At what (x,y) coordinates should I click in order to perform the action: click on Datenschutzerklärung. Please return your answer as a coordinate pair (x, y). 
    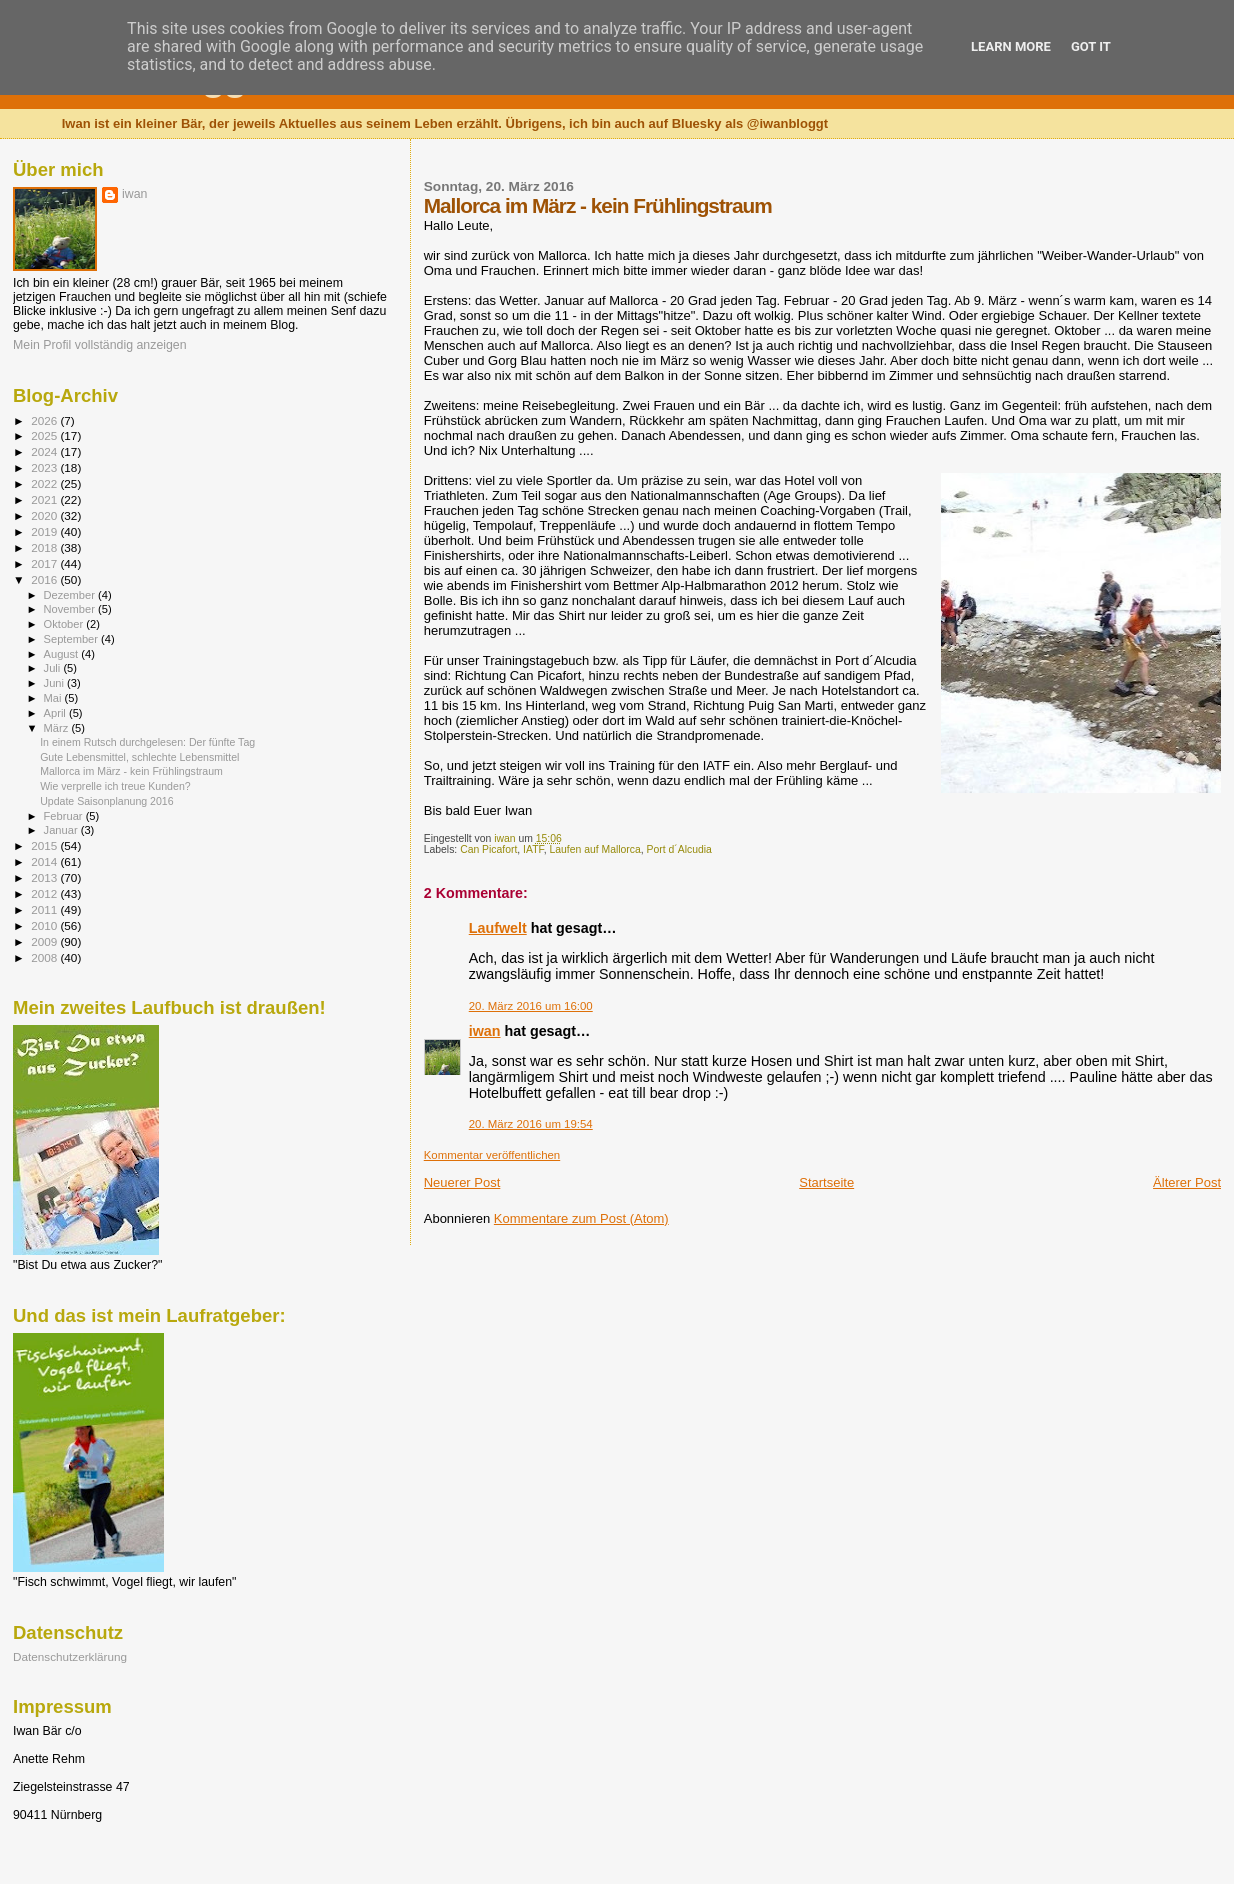
    Looking at the image, I should click on (70, 1656).